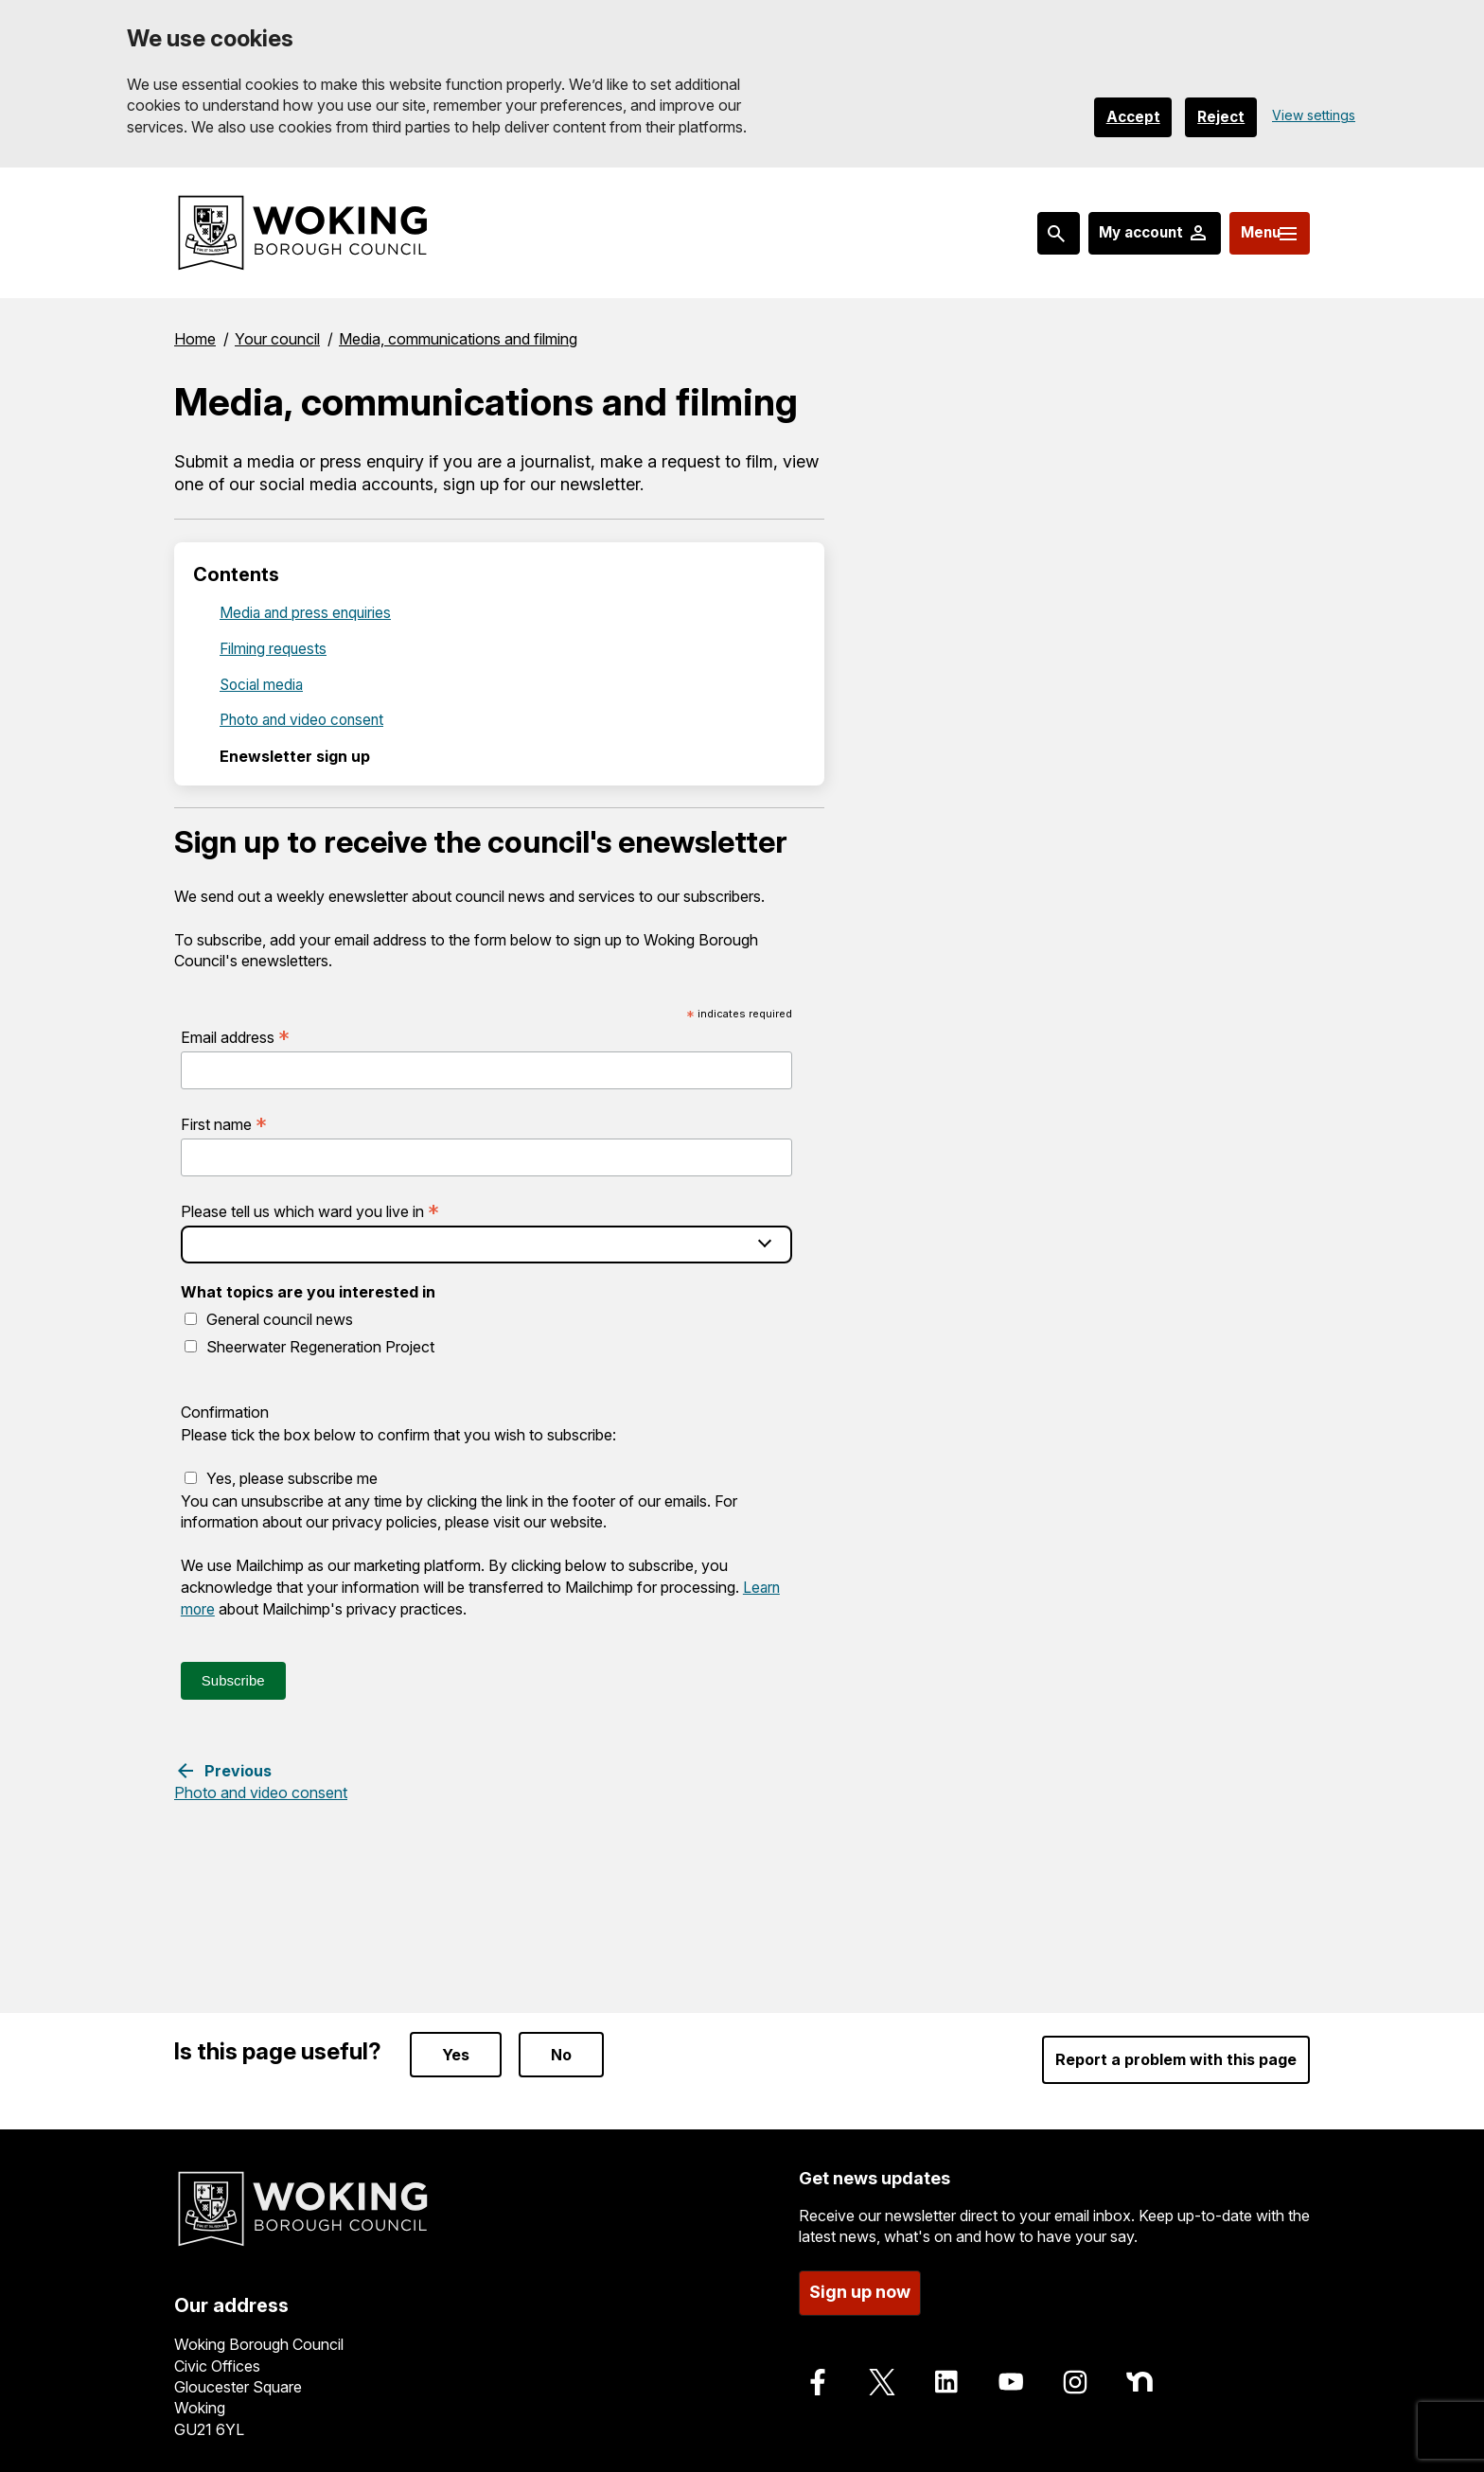 This screenshot has height=2472, width=1484. Describe the element at coordinates (455, 2049) in the screenshot. I see `Yes` at that location.